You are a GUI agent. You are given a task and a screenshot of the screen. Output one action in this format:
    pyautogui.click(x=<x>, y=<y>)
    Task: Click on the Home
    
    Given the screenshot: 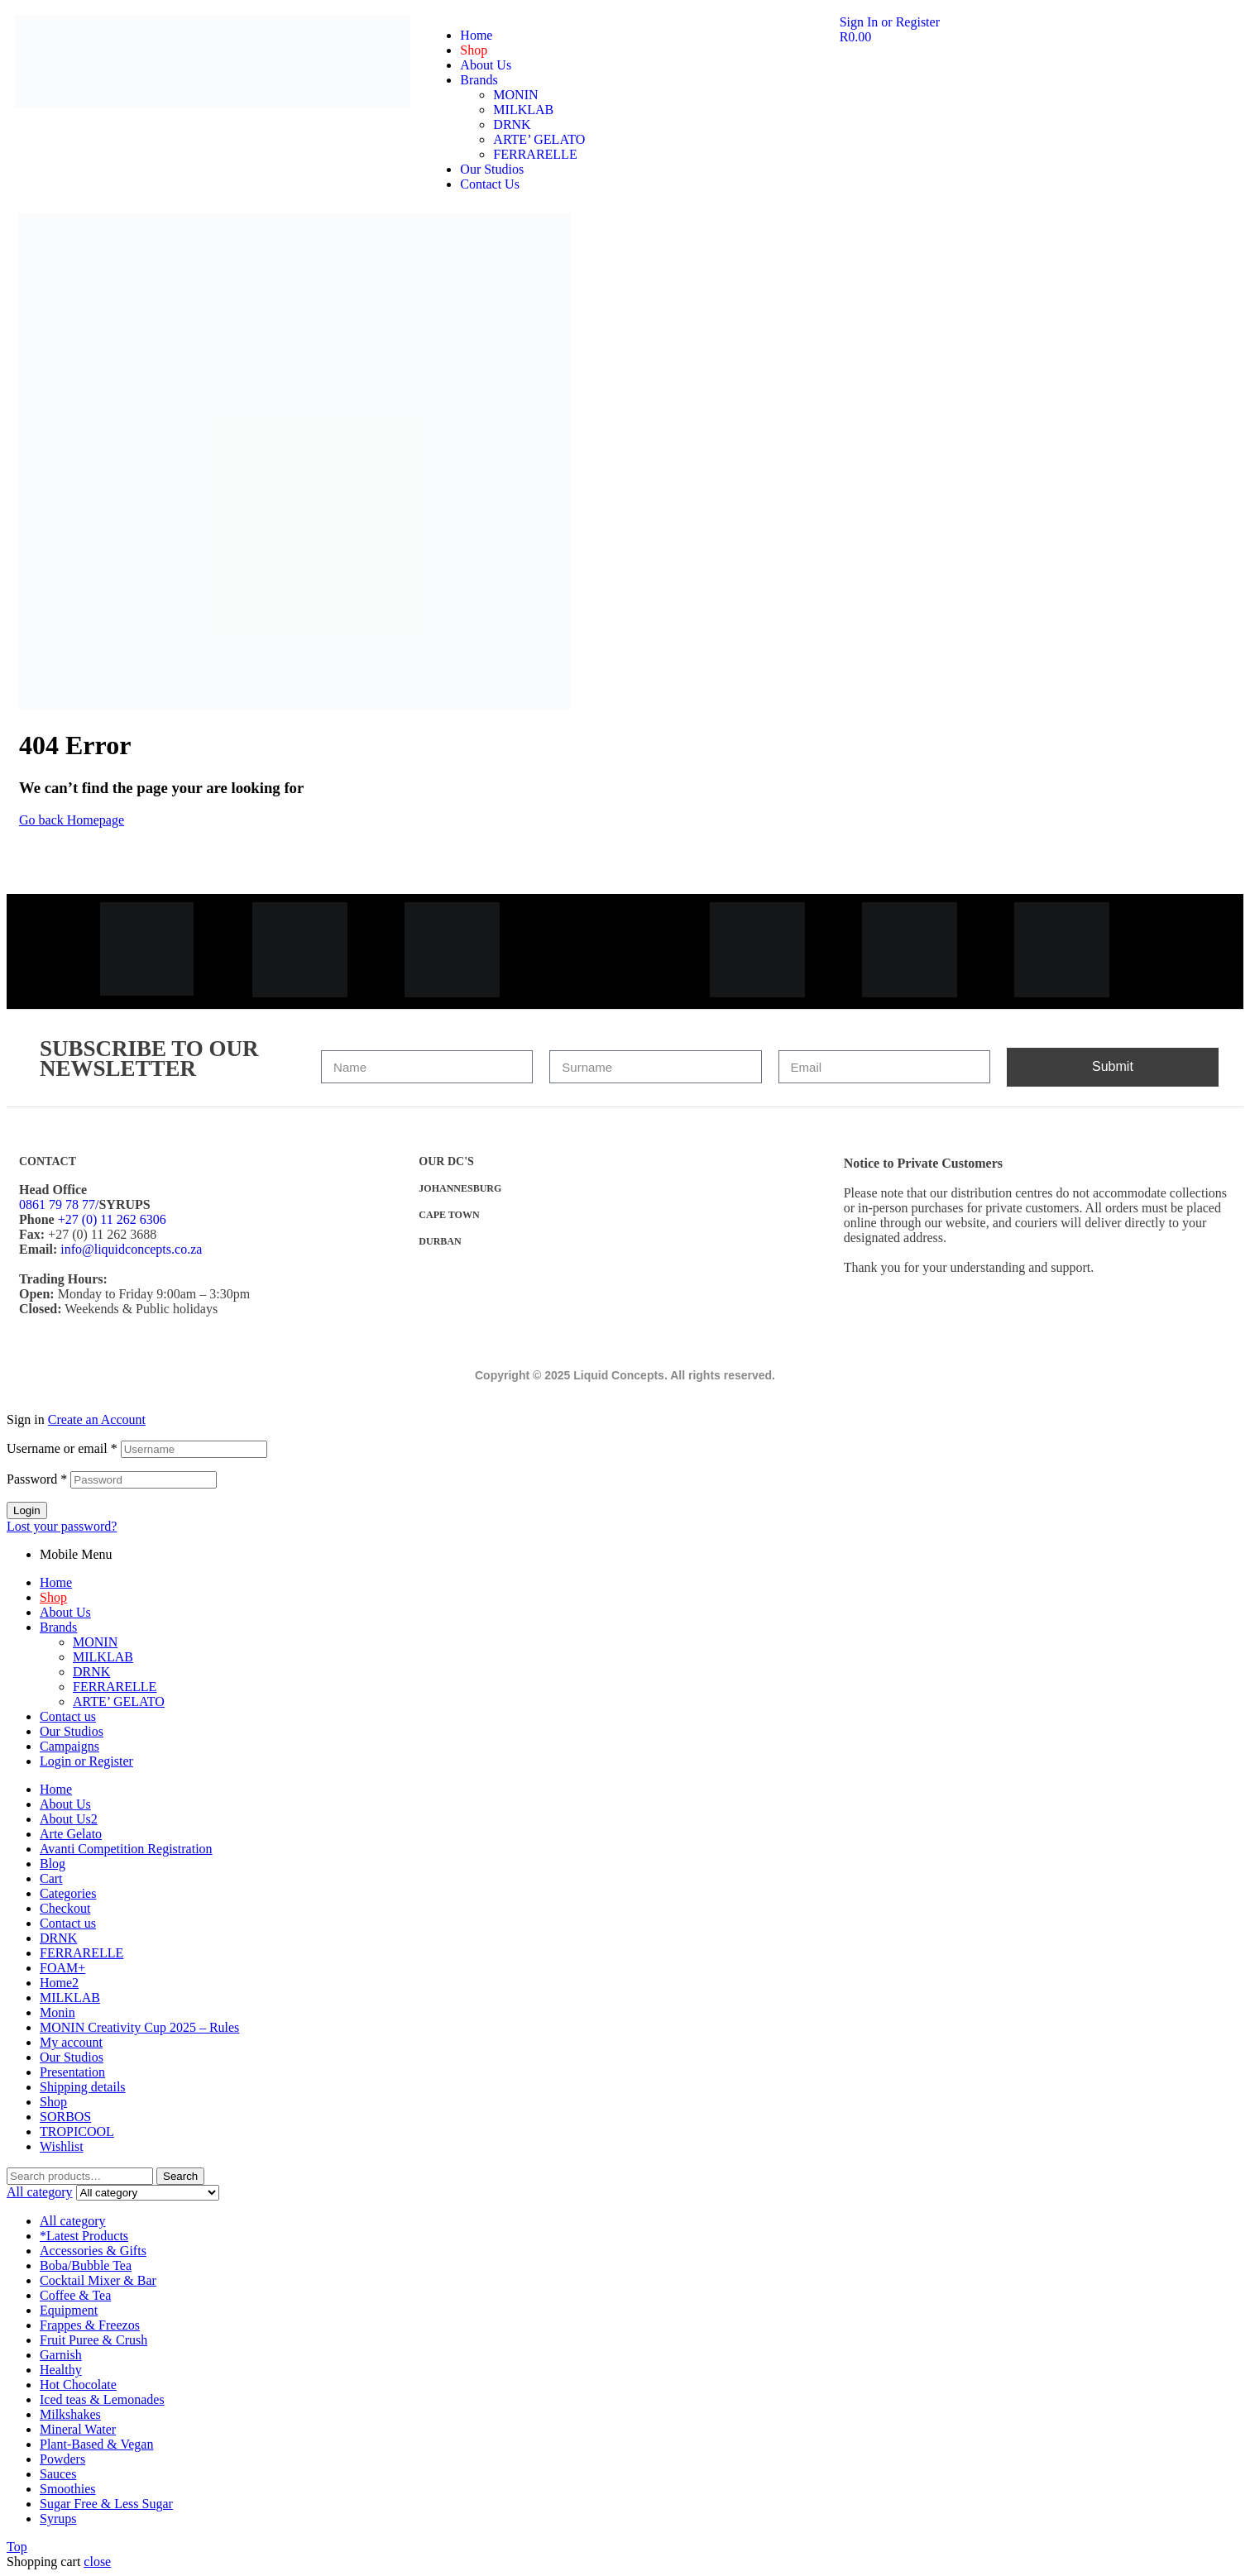 What is the action you would take?
    pyautogui.click(x=56, y=1582)
    